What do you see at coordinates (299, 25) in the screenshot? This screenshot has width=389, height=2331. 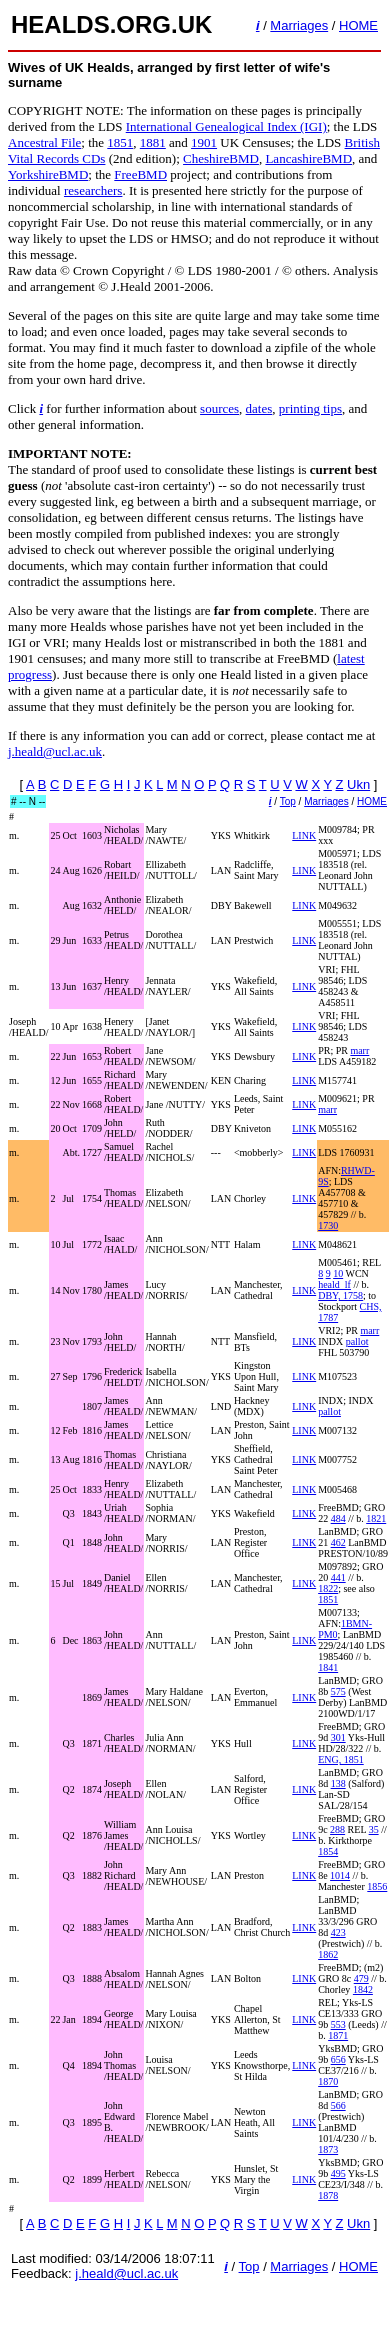 I see `Marriages` at bounding box center [299, 25].